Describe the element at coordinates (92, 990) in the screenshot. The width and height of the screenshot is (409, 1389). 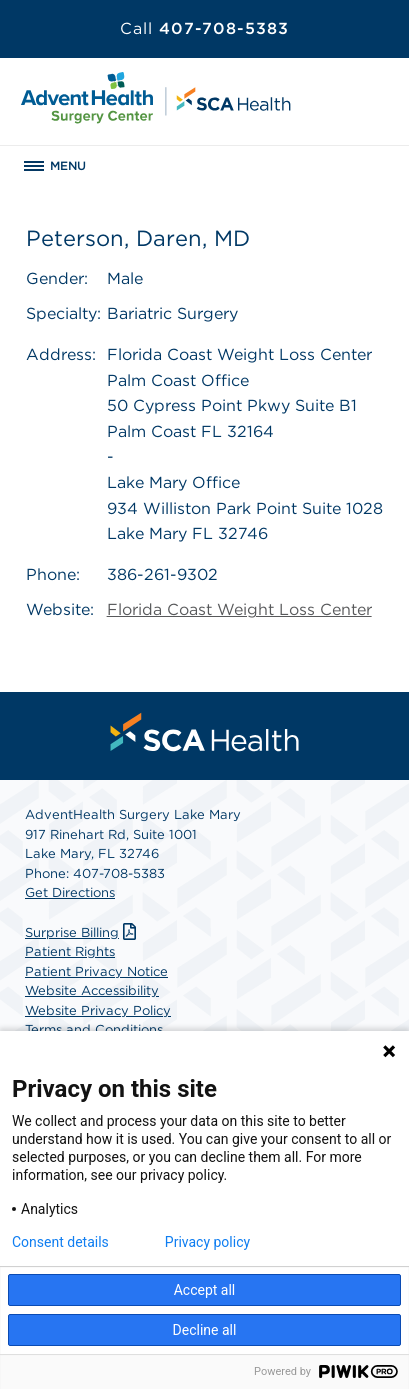
I see `Website Accessibility` at that location.